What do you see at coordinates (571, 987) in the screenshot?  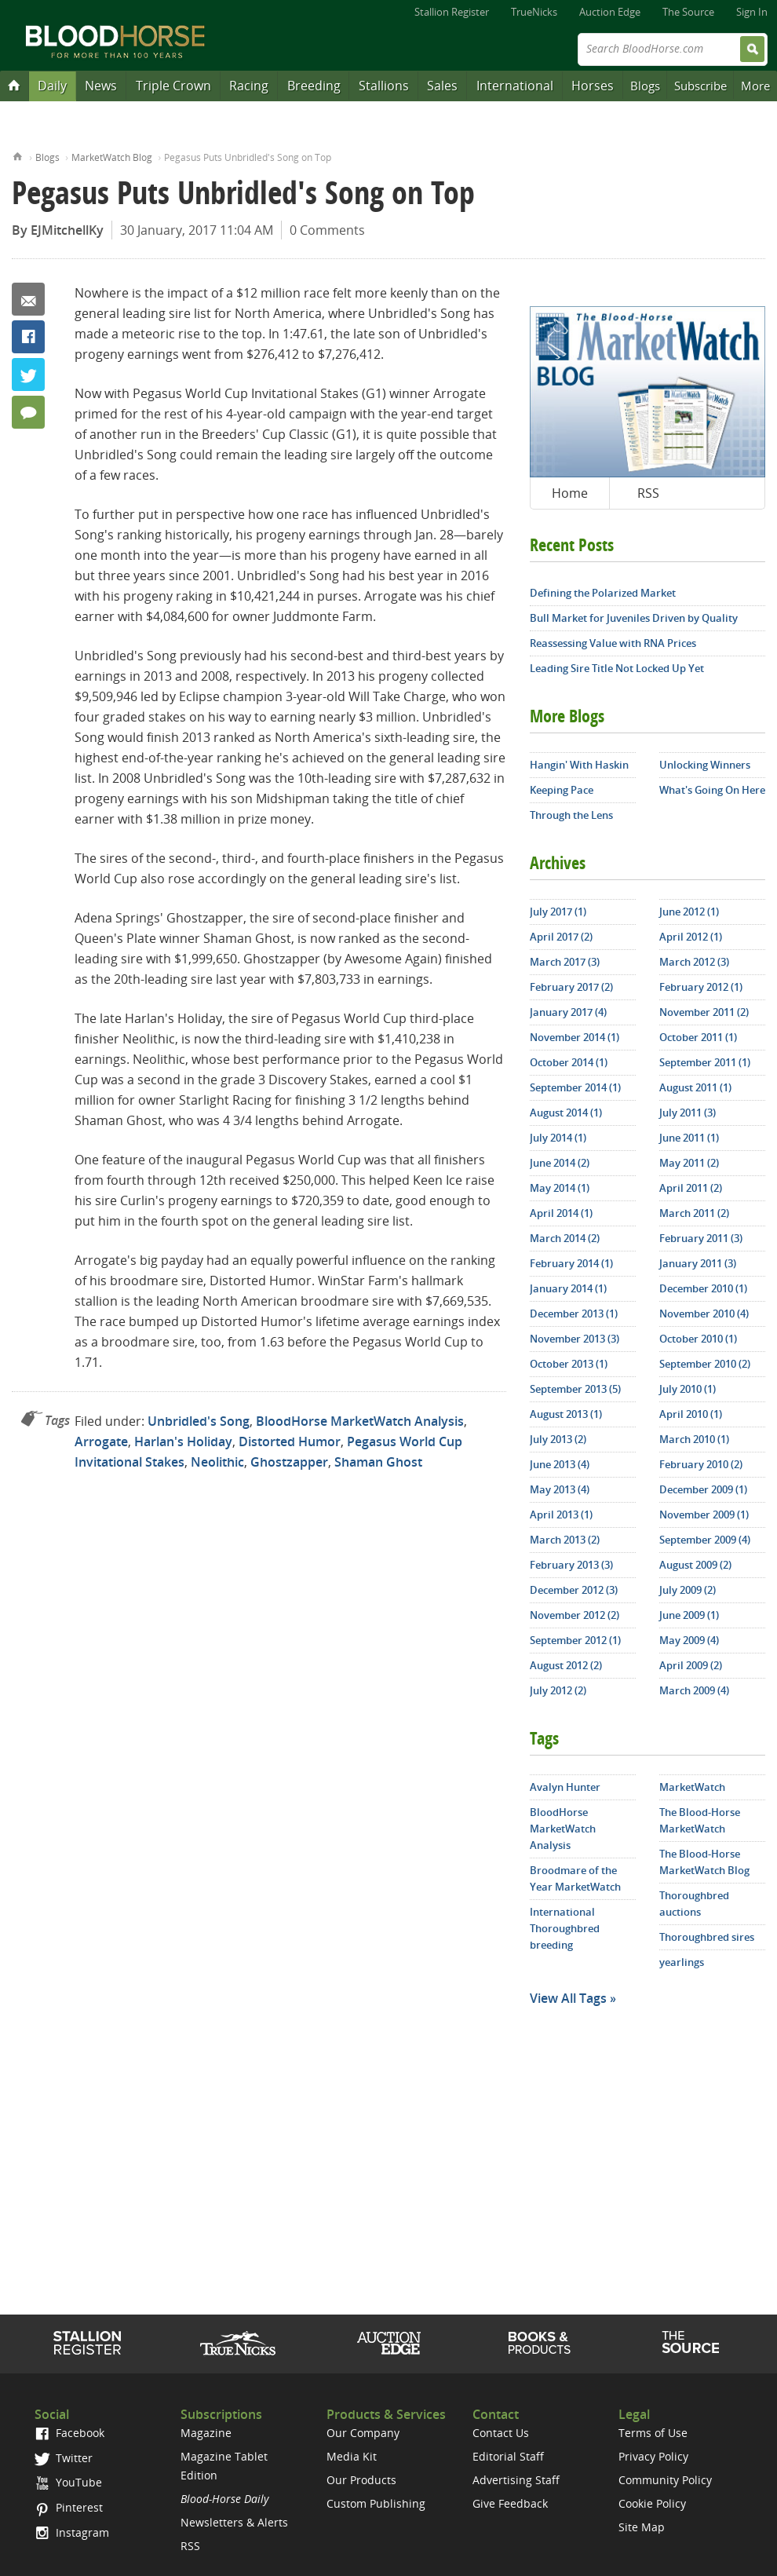 I see `February 2017 (2)` at bounding box center [571, 987].